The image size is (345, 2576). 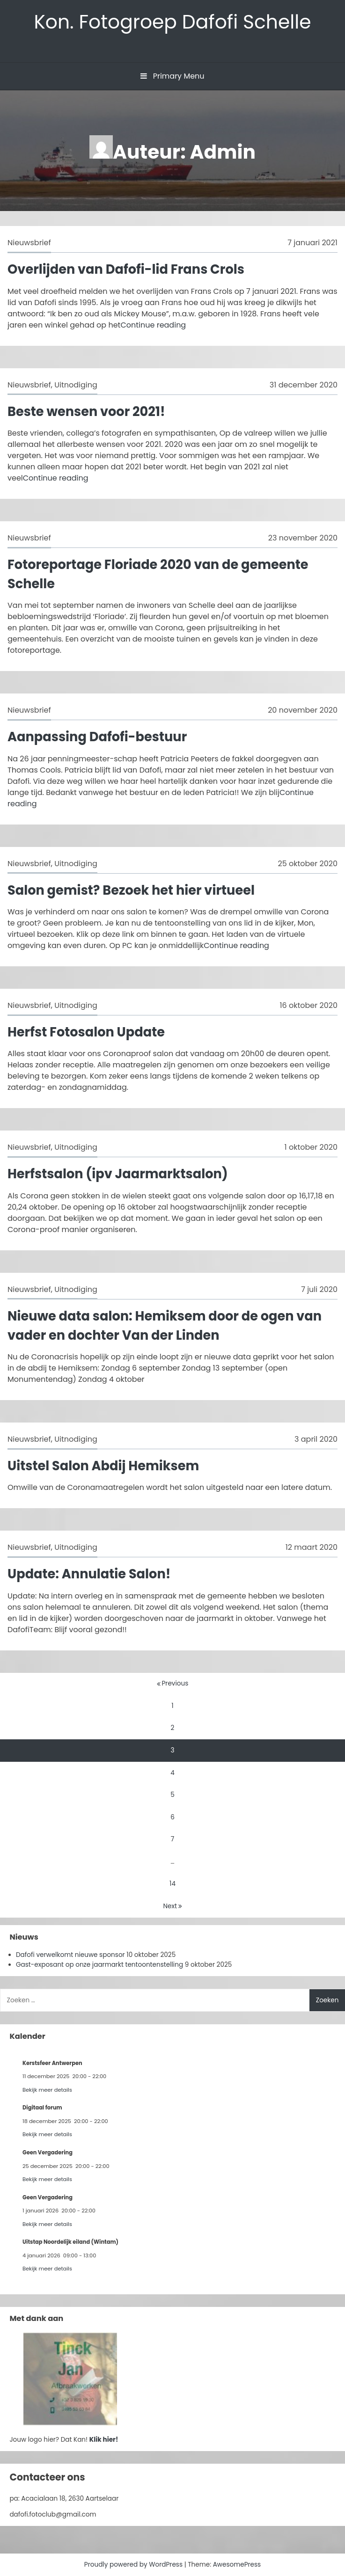 What do you see at coordinates (88, 1574) in the screenshot?
I see `Update: Annulatie Salon!` at bounding box center [88, 1574].